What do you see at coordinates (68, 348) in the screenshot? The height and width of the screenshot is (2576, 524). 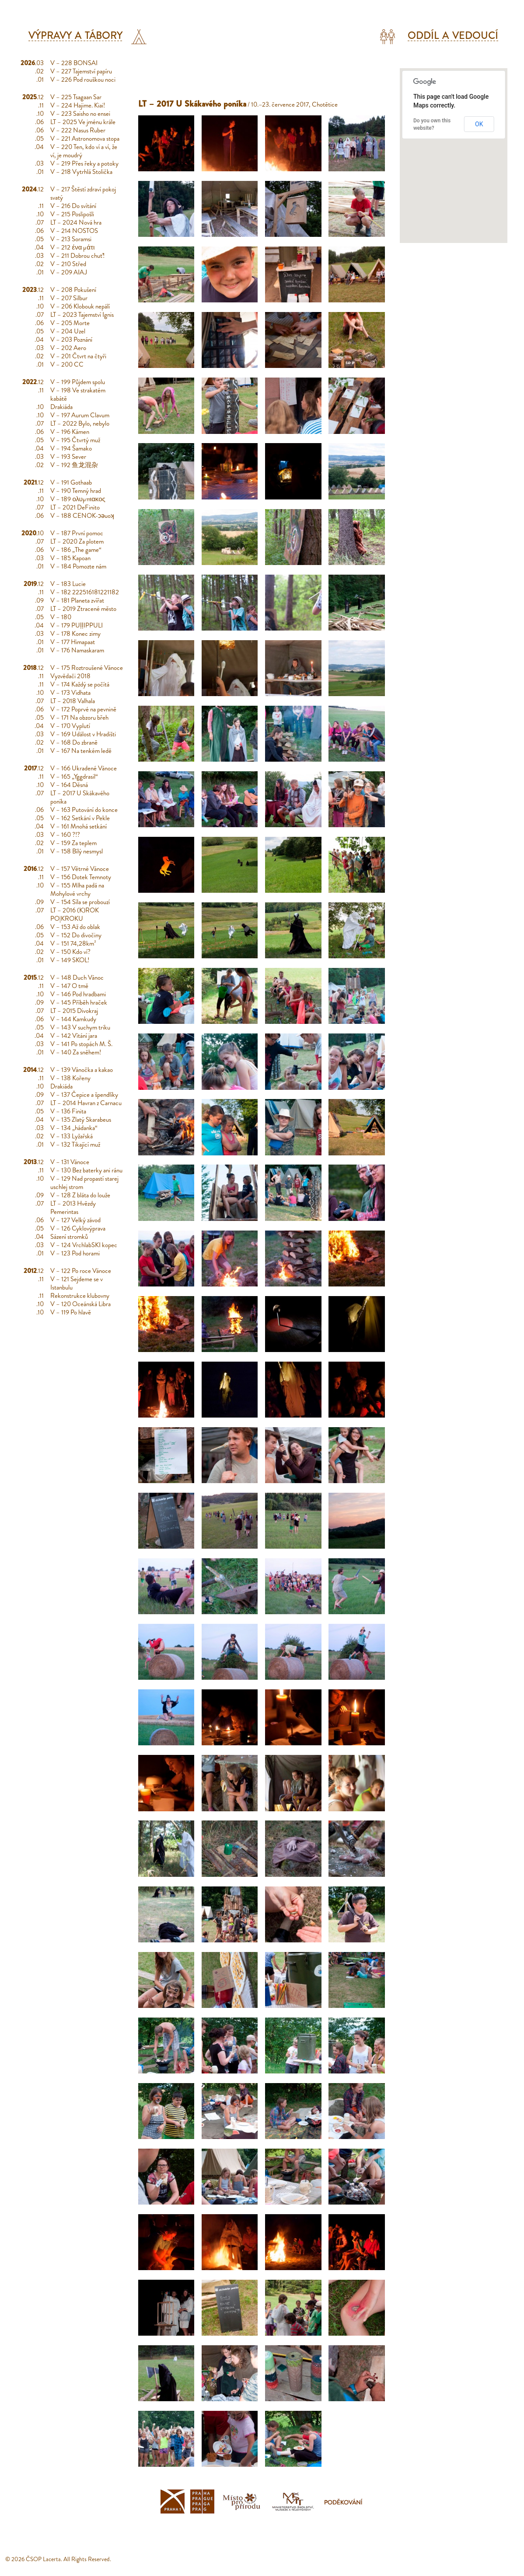 I see `V – 202 Aero` at bounding box center [68, 348].